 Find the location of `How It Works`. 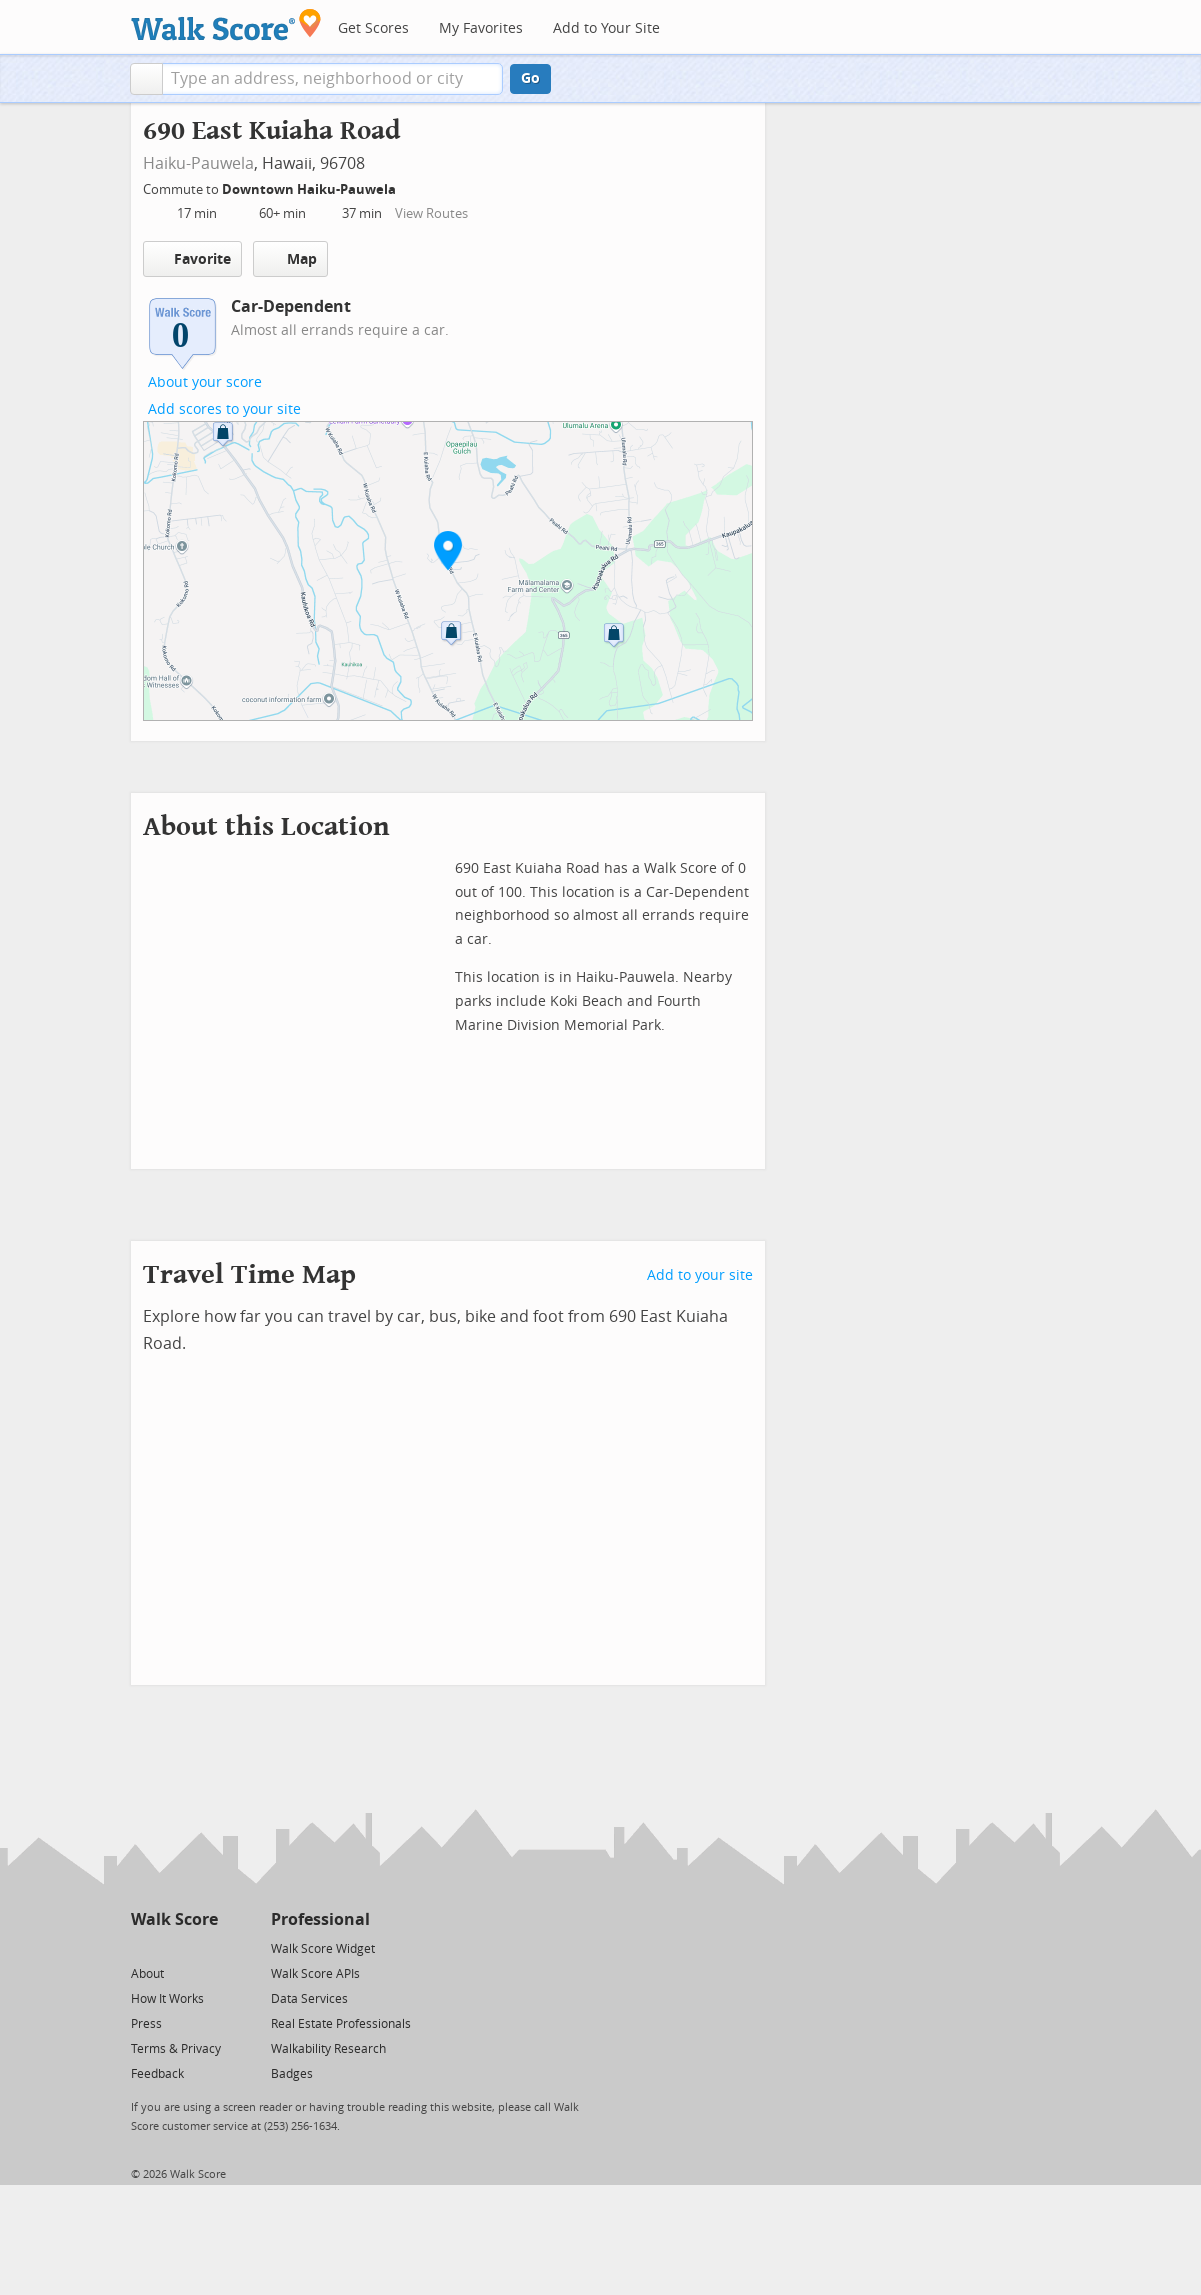

How It Works is located at coordinates (167, 1999).